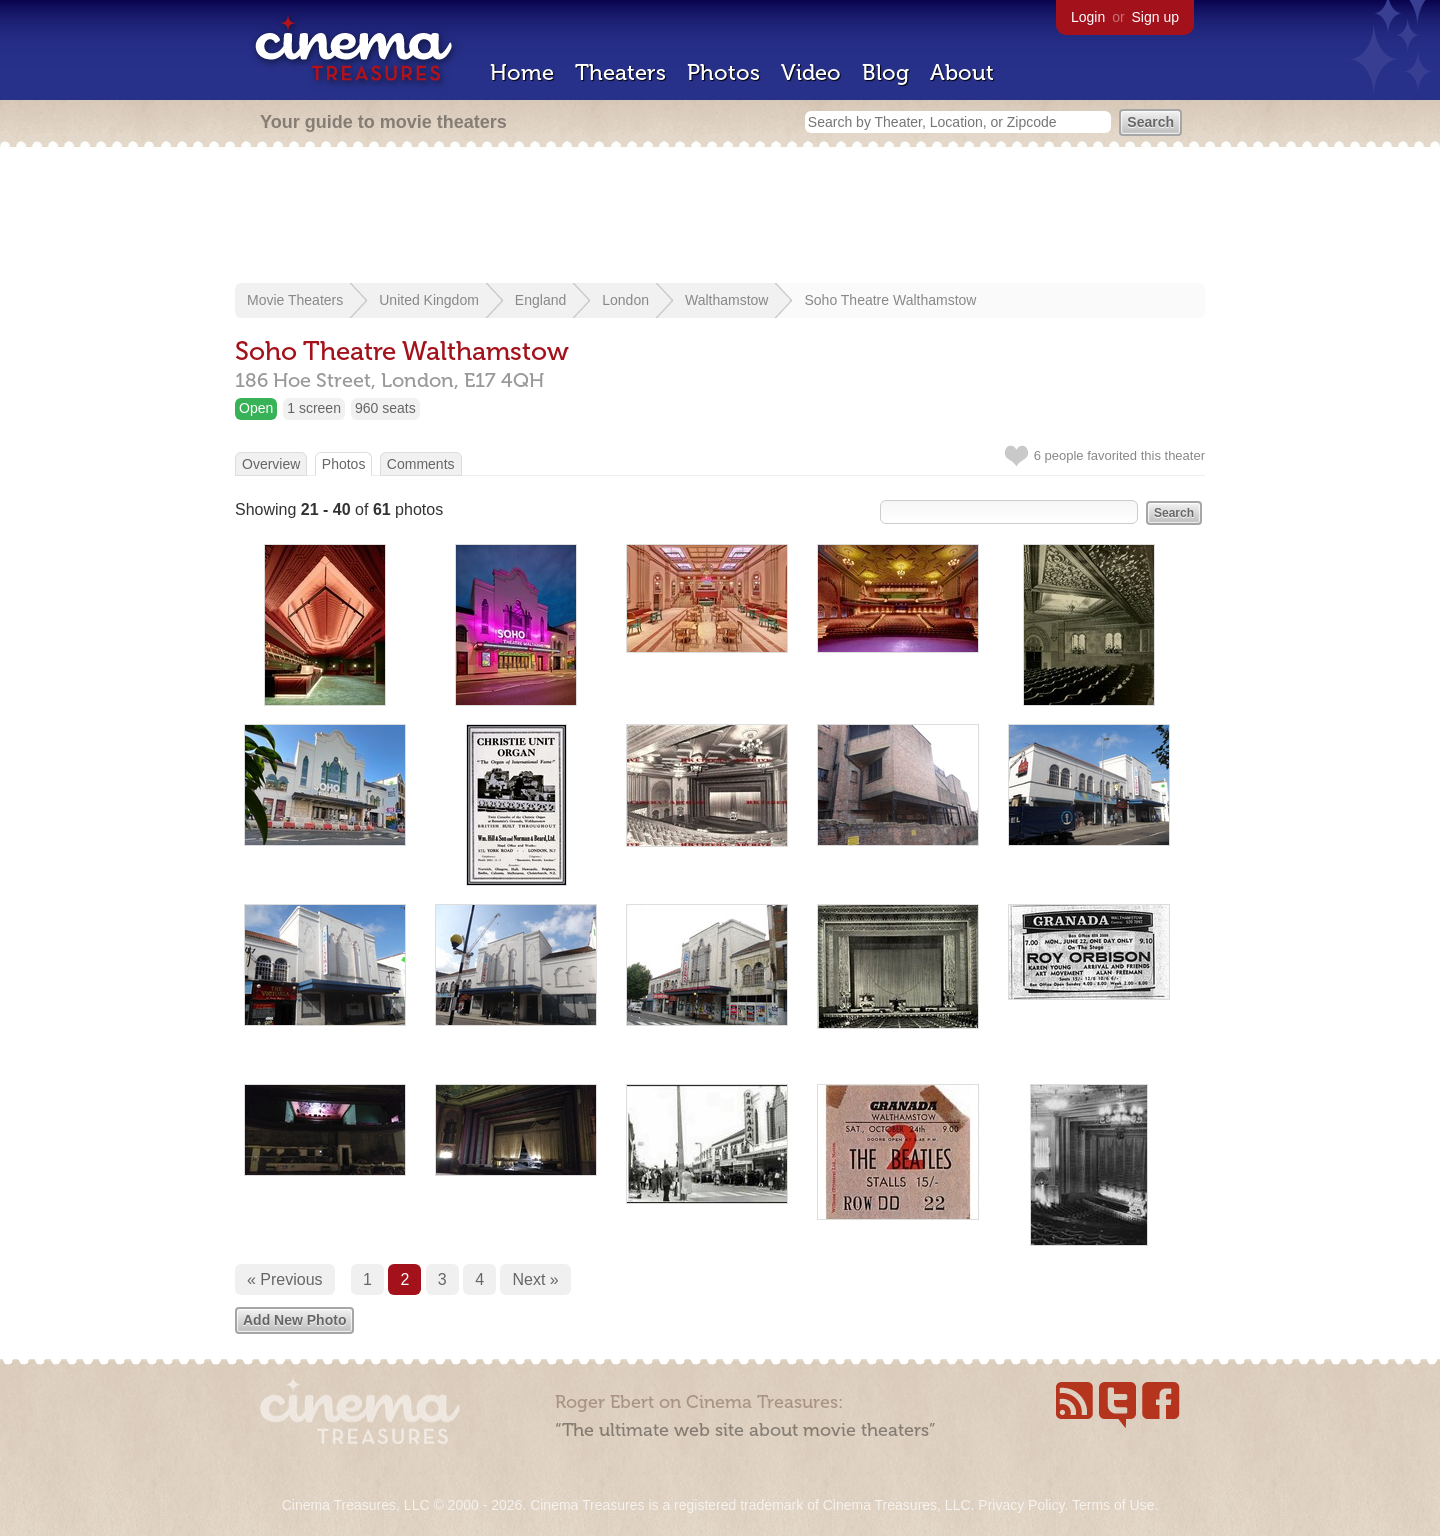 Image resolution: width=1440 pixels, height=1536 pixels. What do you see at coordinates (1155, 17) in the screenshot?
I see `Sign up` at bounding box center [1155, 17].